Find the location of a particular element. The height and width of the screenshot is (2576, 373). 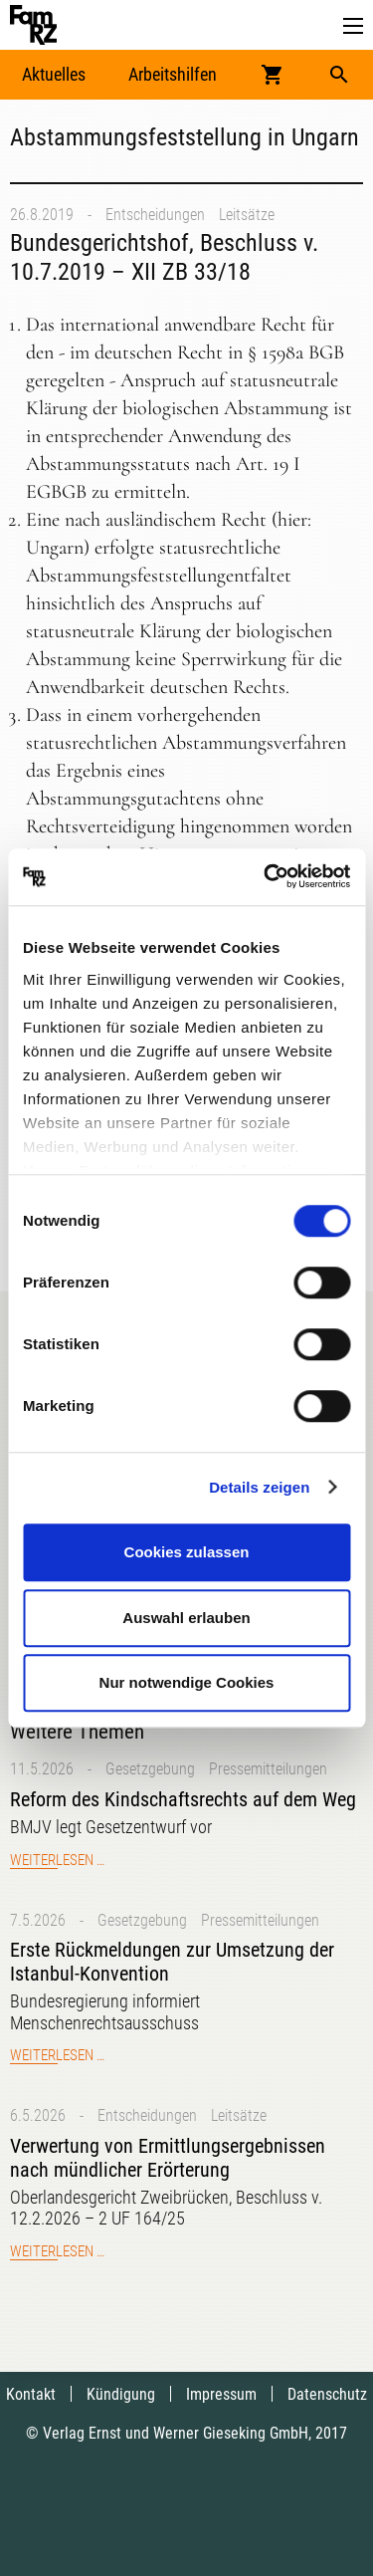

[Cookiebot von Usercentrics - öffnet in einem neuen Fenster] is located at coordinates (265, 877).